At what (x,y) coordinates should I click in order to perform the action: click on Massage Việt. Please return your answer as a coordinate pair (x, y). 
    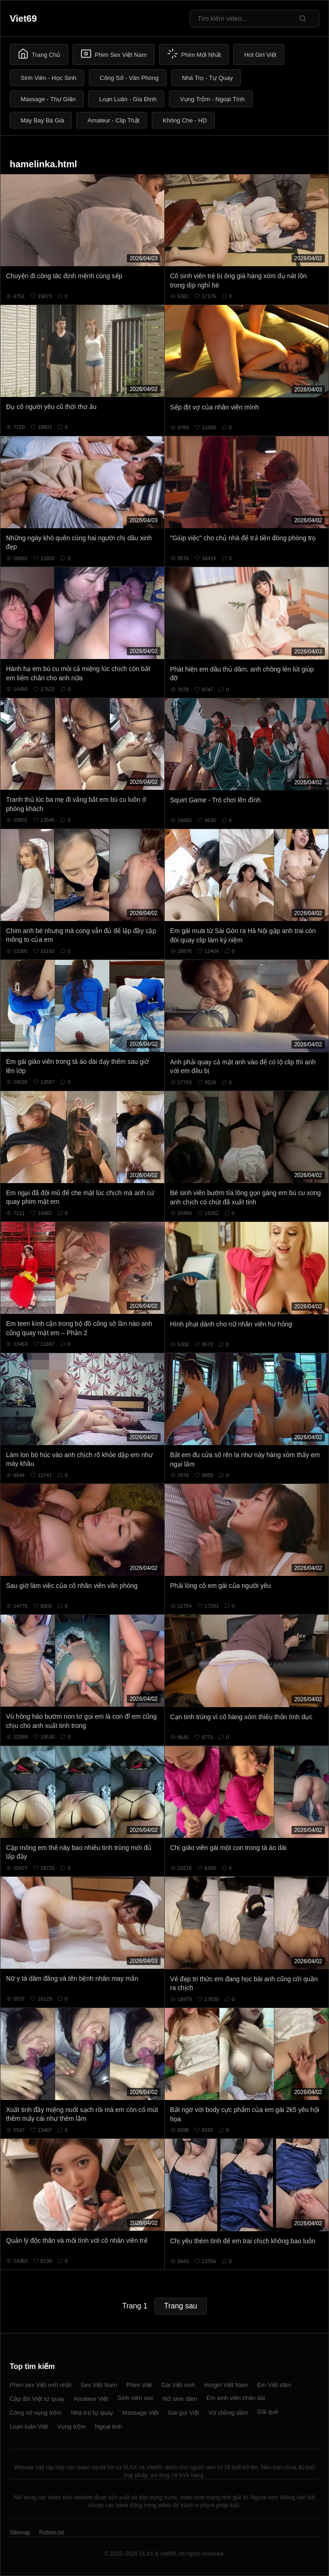
    Looking at the image, I should click on (141, 2412).